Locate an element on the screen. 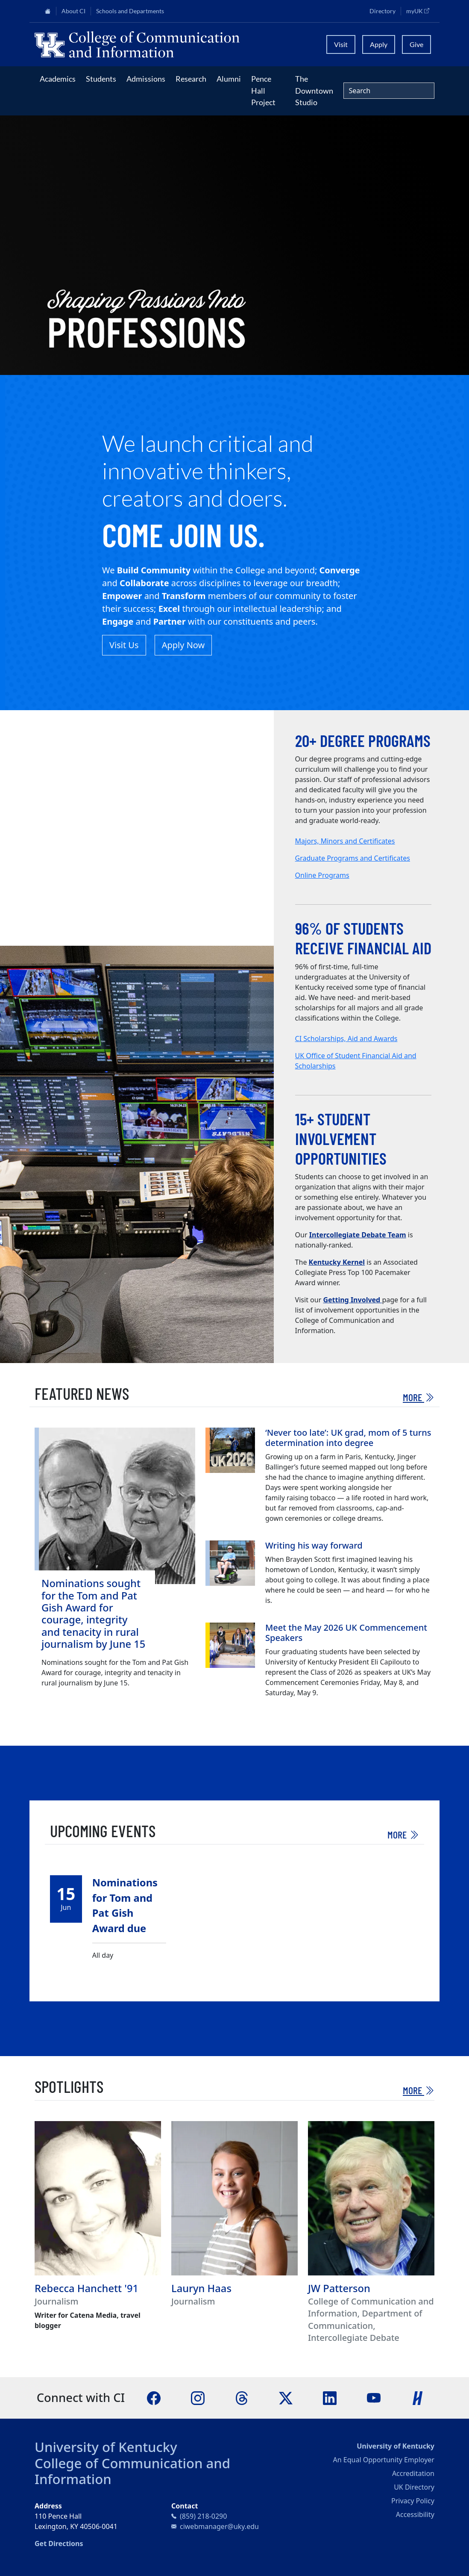 The width and height of the screenshot is (469, 2576). College of Communication and Information is located at coordinates (132, 2471).